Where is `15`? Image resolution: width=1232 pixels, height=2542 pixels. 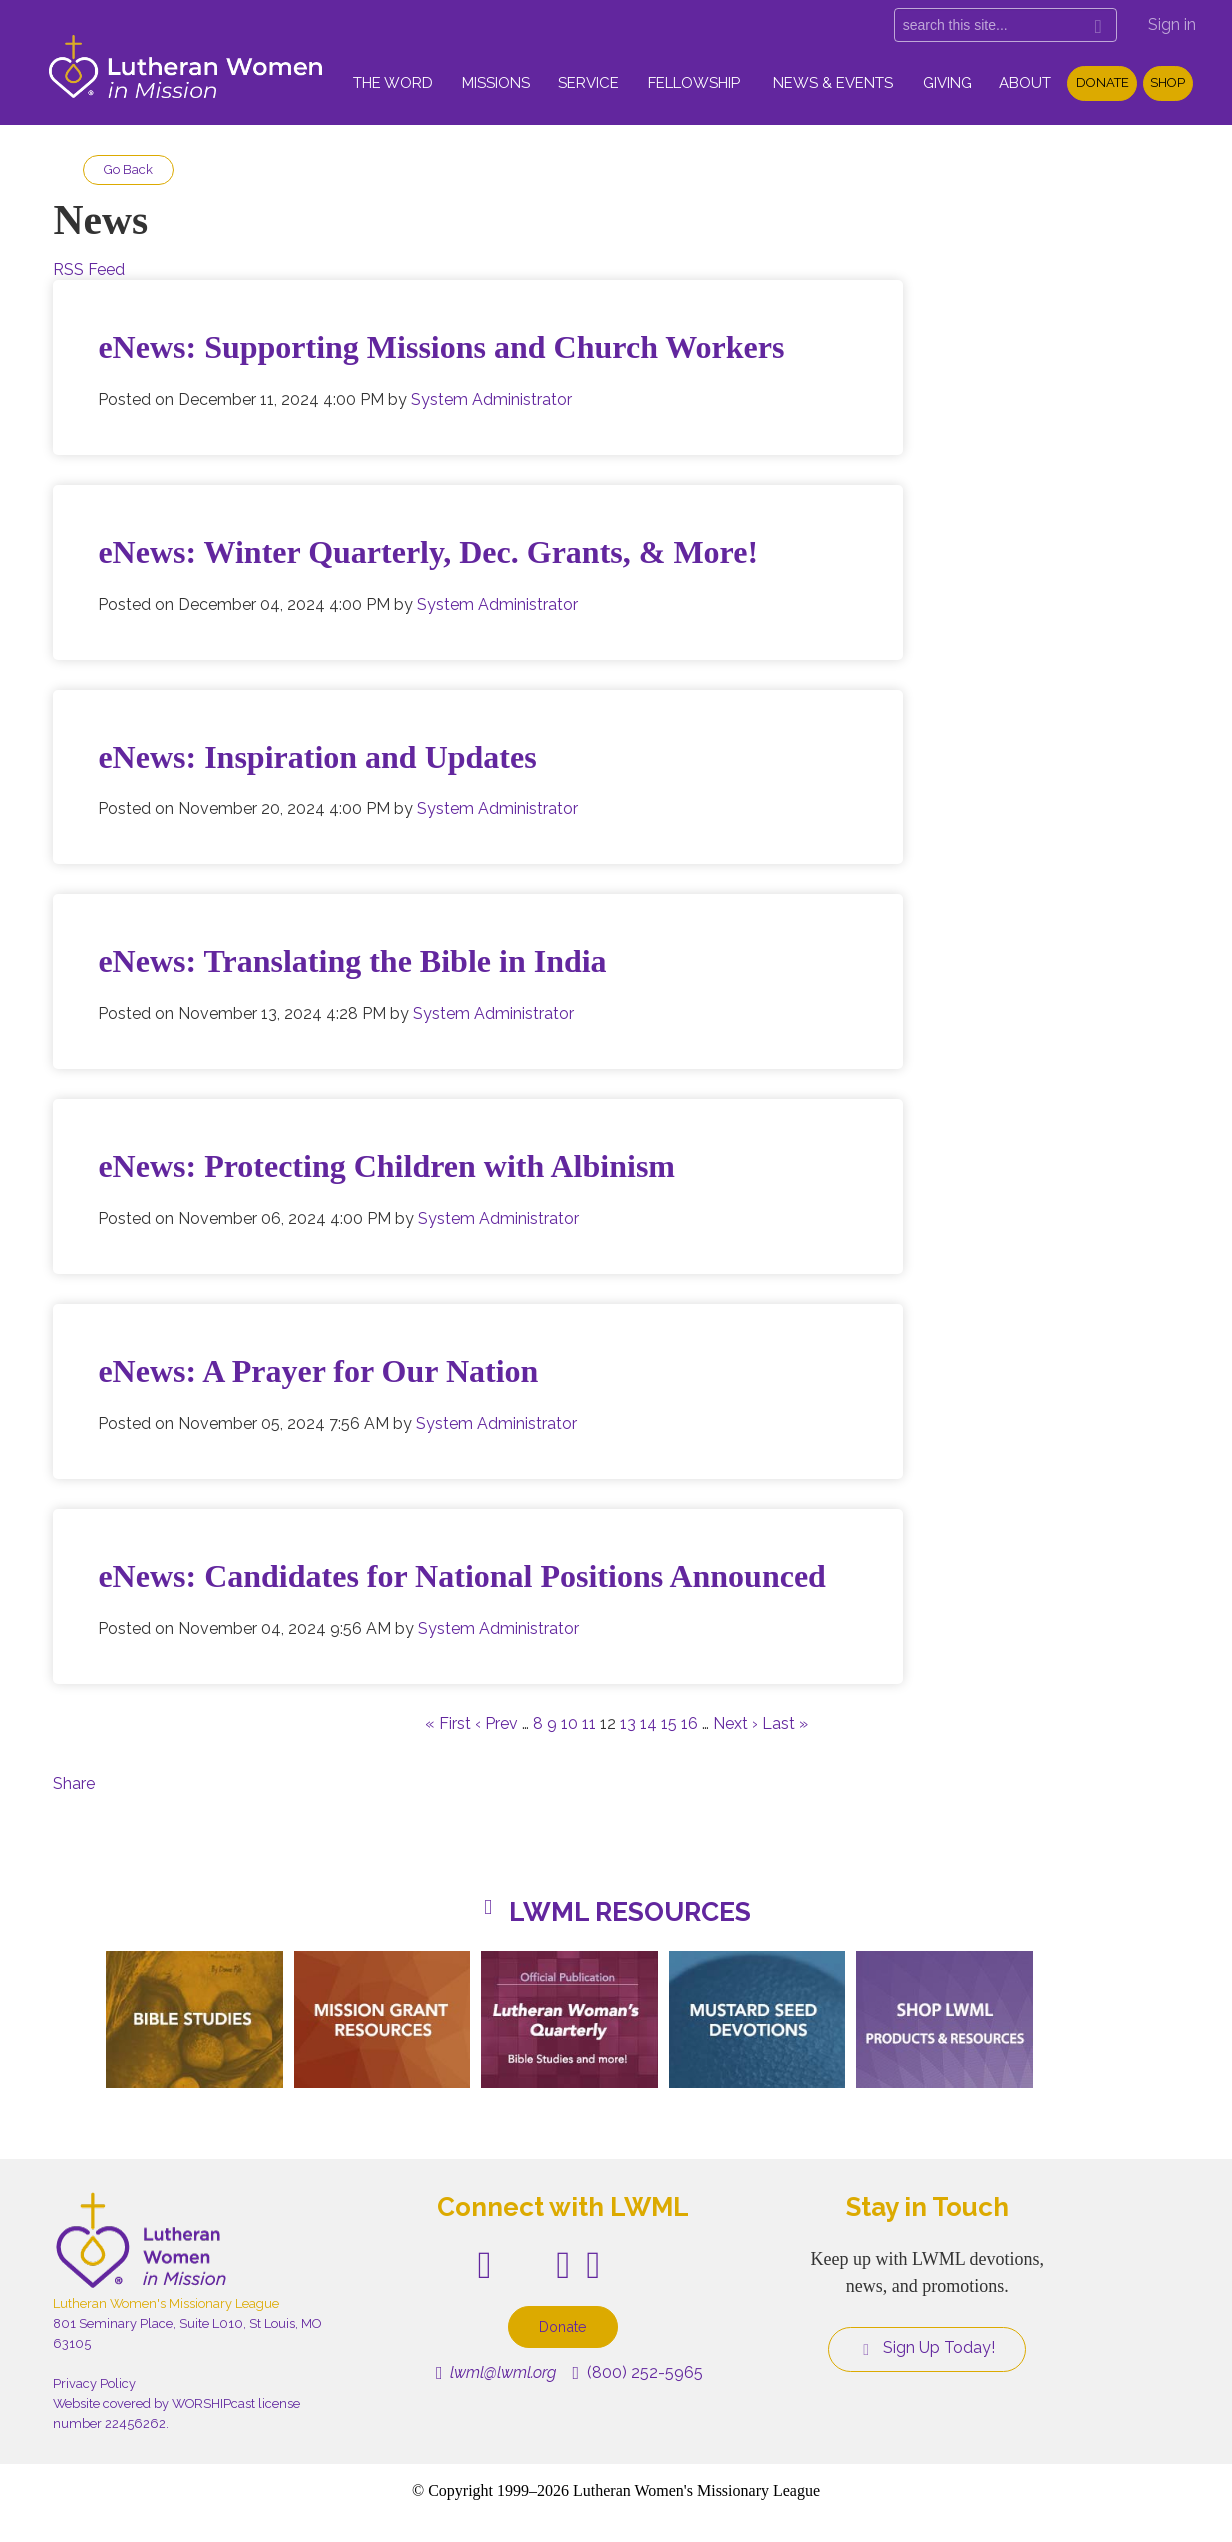 15 is located at coordinates (669, 1723).